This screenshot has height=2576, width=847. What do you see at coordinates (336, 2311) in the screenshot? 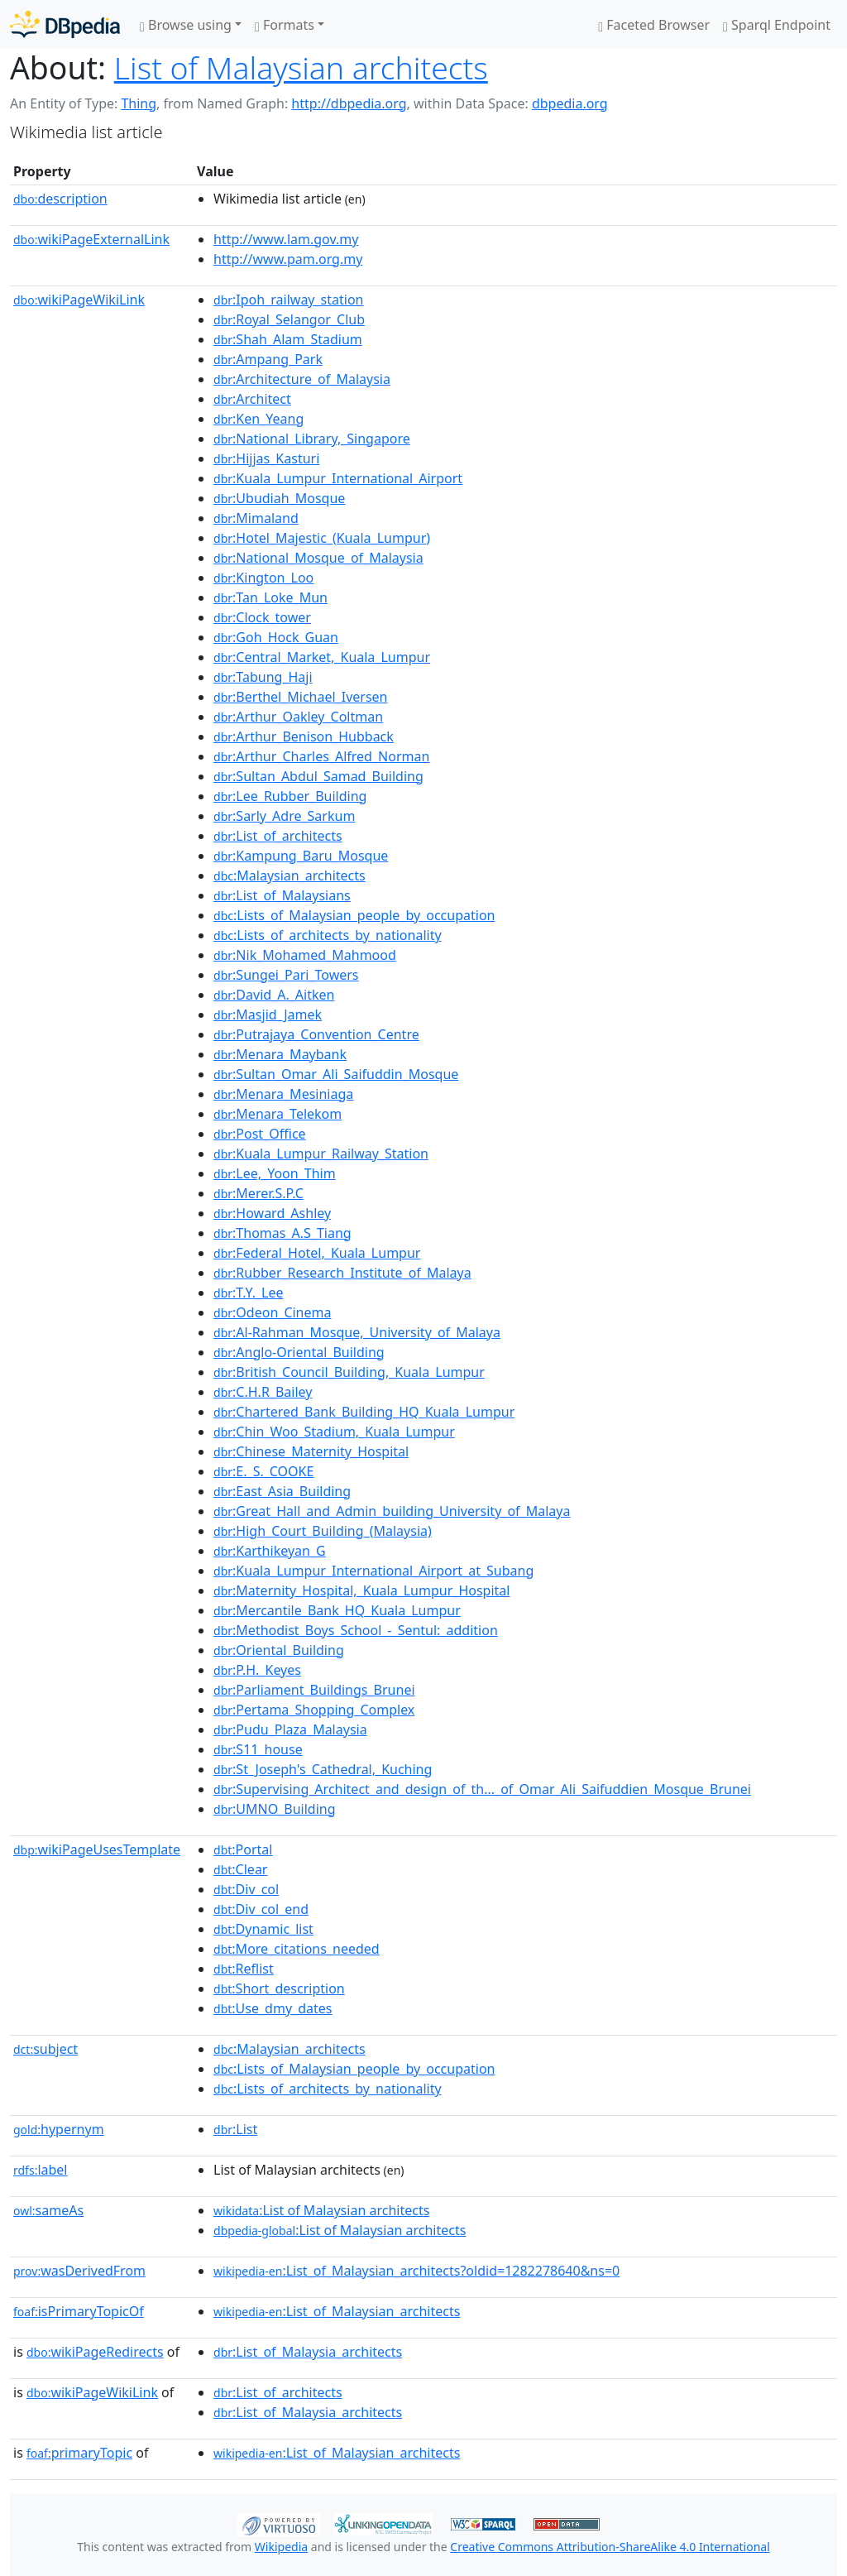
I see `:List_of_Malaysian_architects` at bounding box center [336, 2311].